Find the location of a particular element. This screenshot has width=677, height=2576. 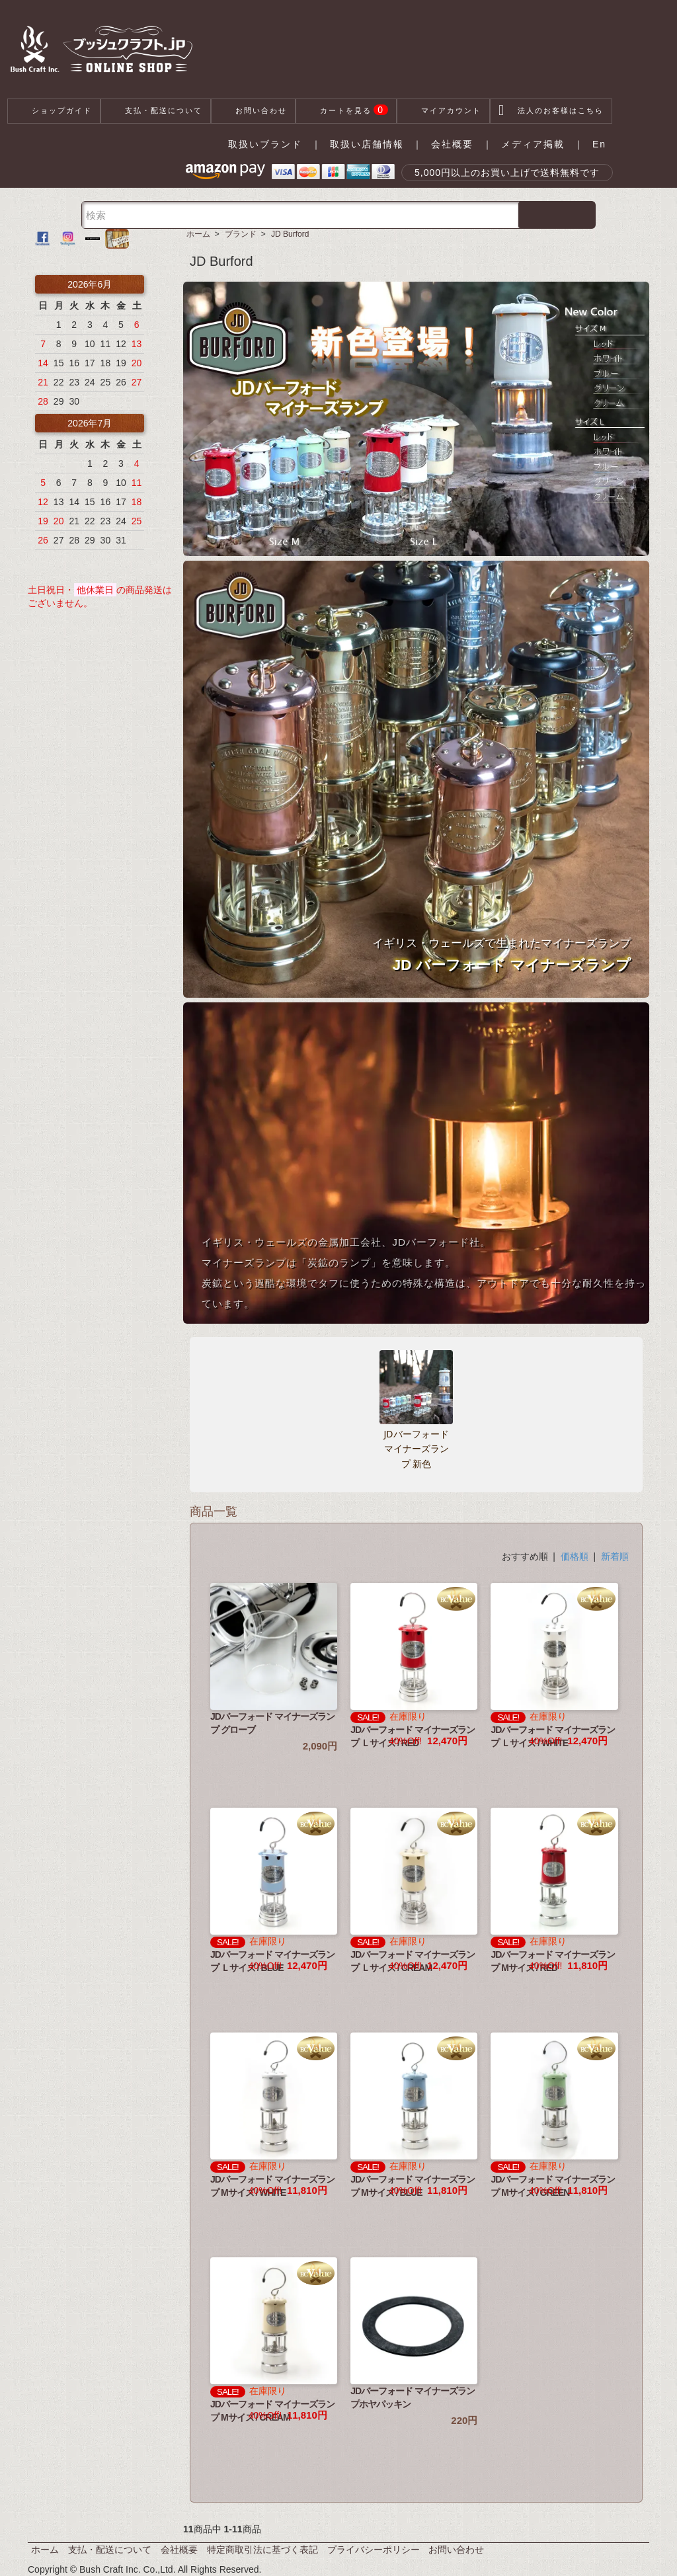

En is located at coordinates (599, 144).